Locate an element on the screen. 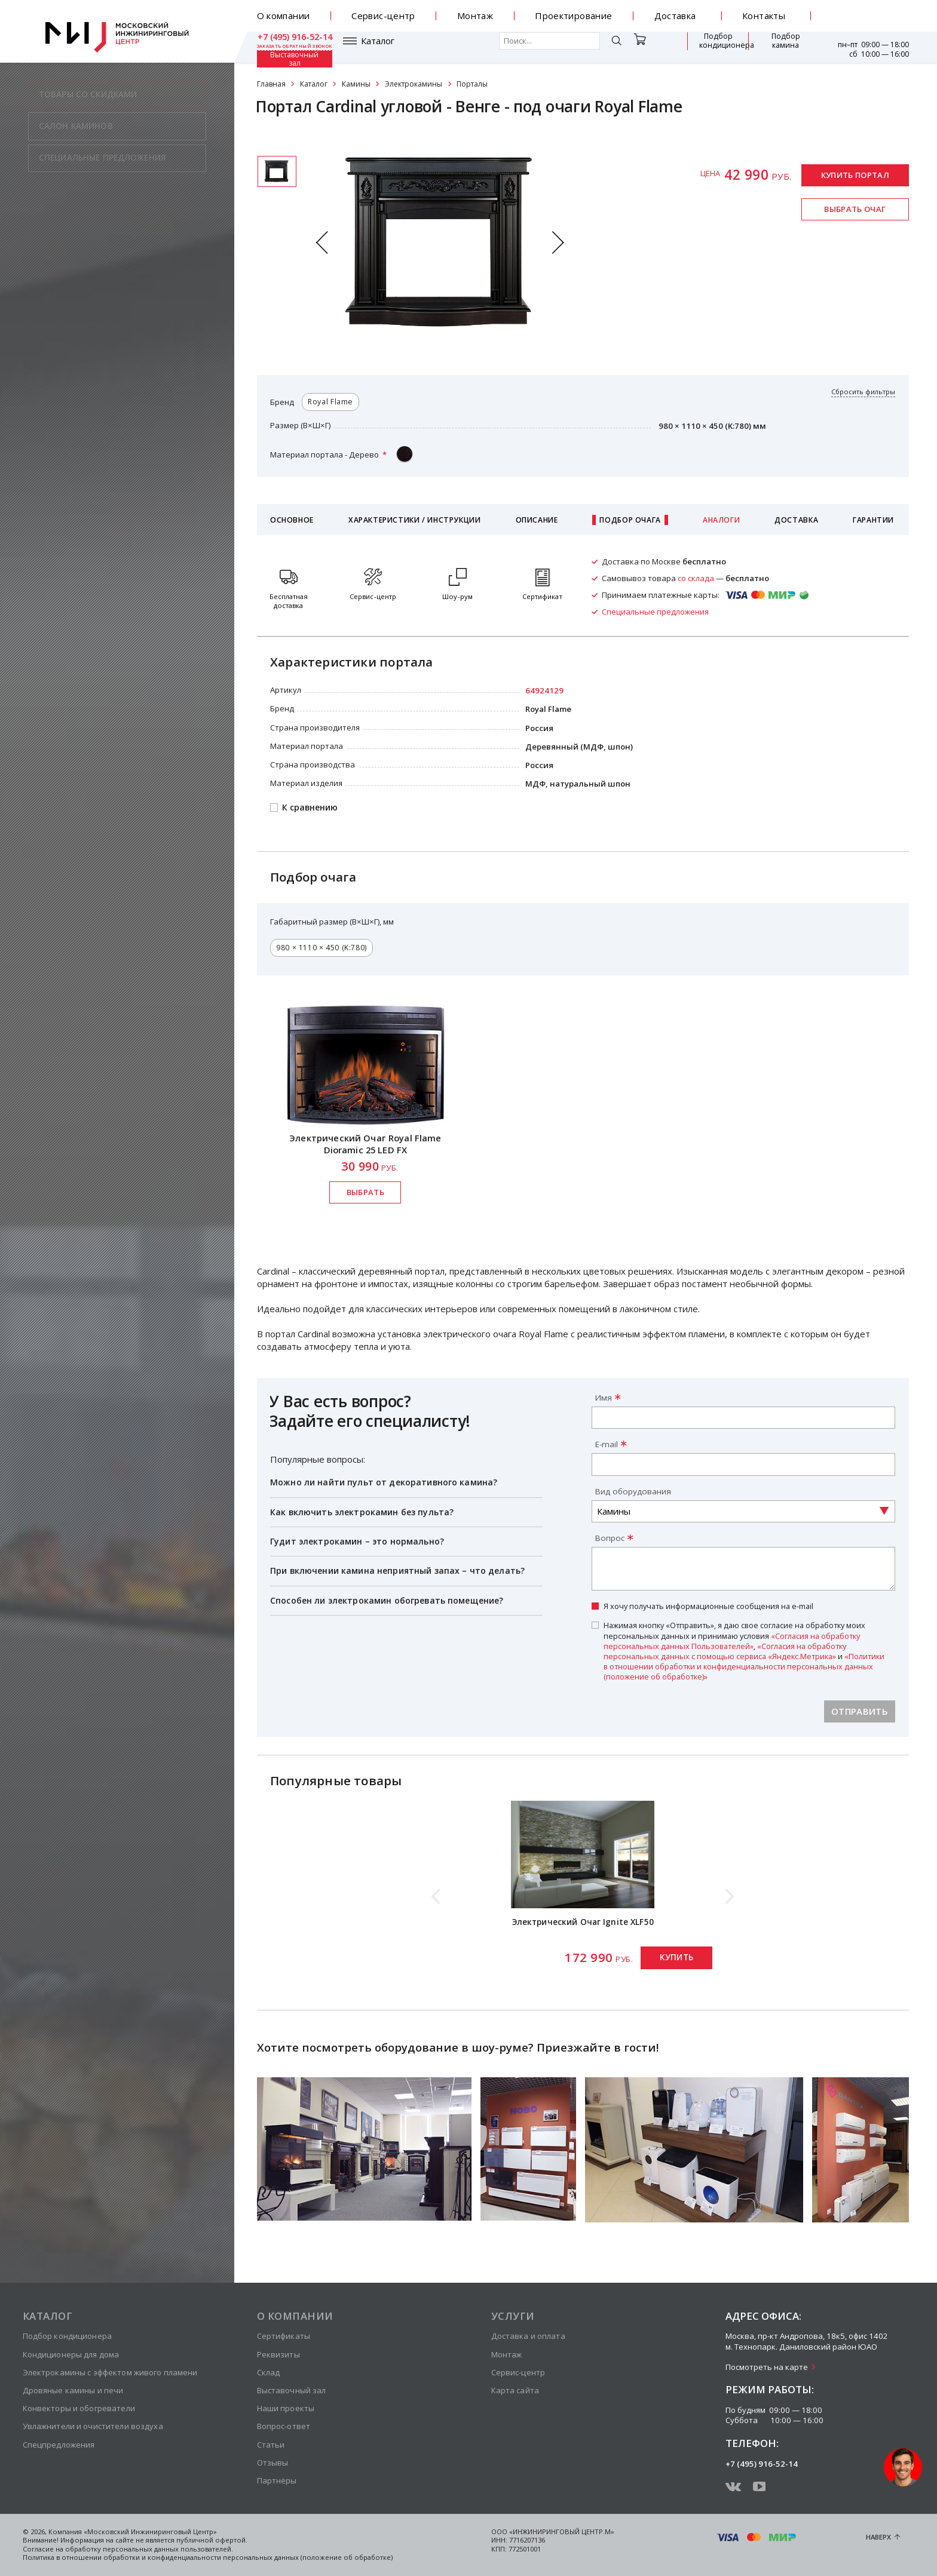  Наверх is located at coordinates (878, 2536).